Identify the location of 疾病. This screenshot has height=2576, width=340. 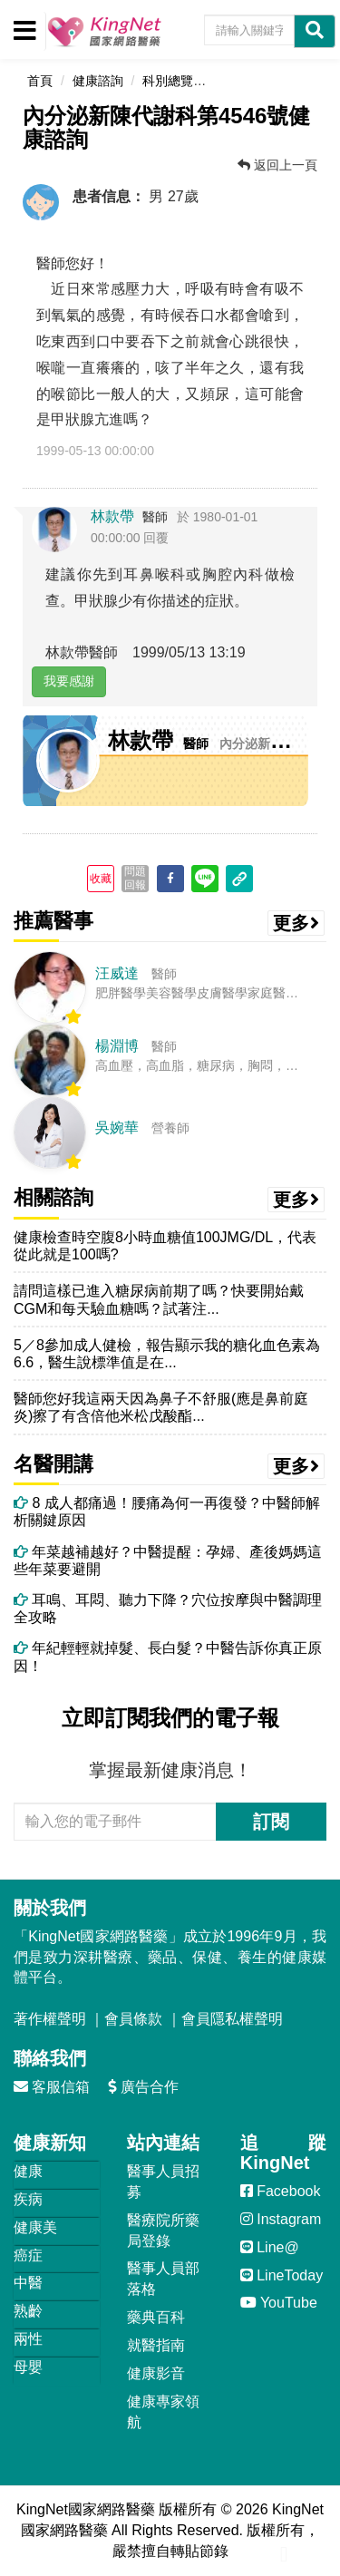
(28, 2199).